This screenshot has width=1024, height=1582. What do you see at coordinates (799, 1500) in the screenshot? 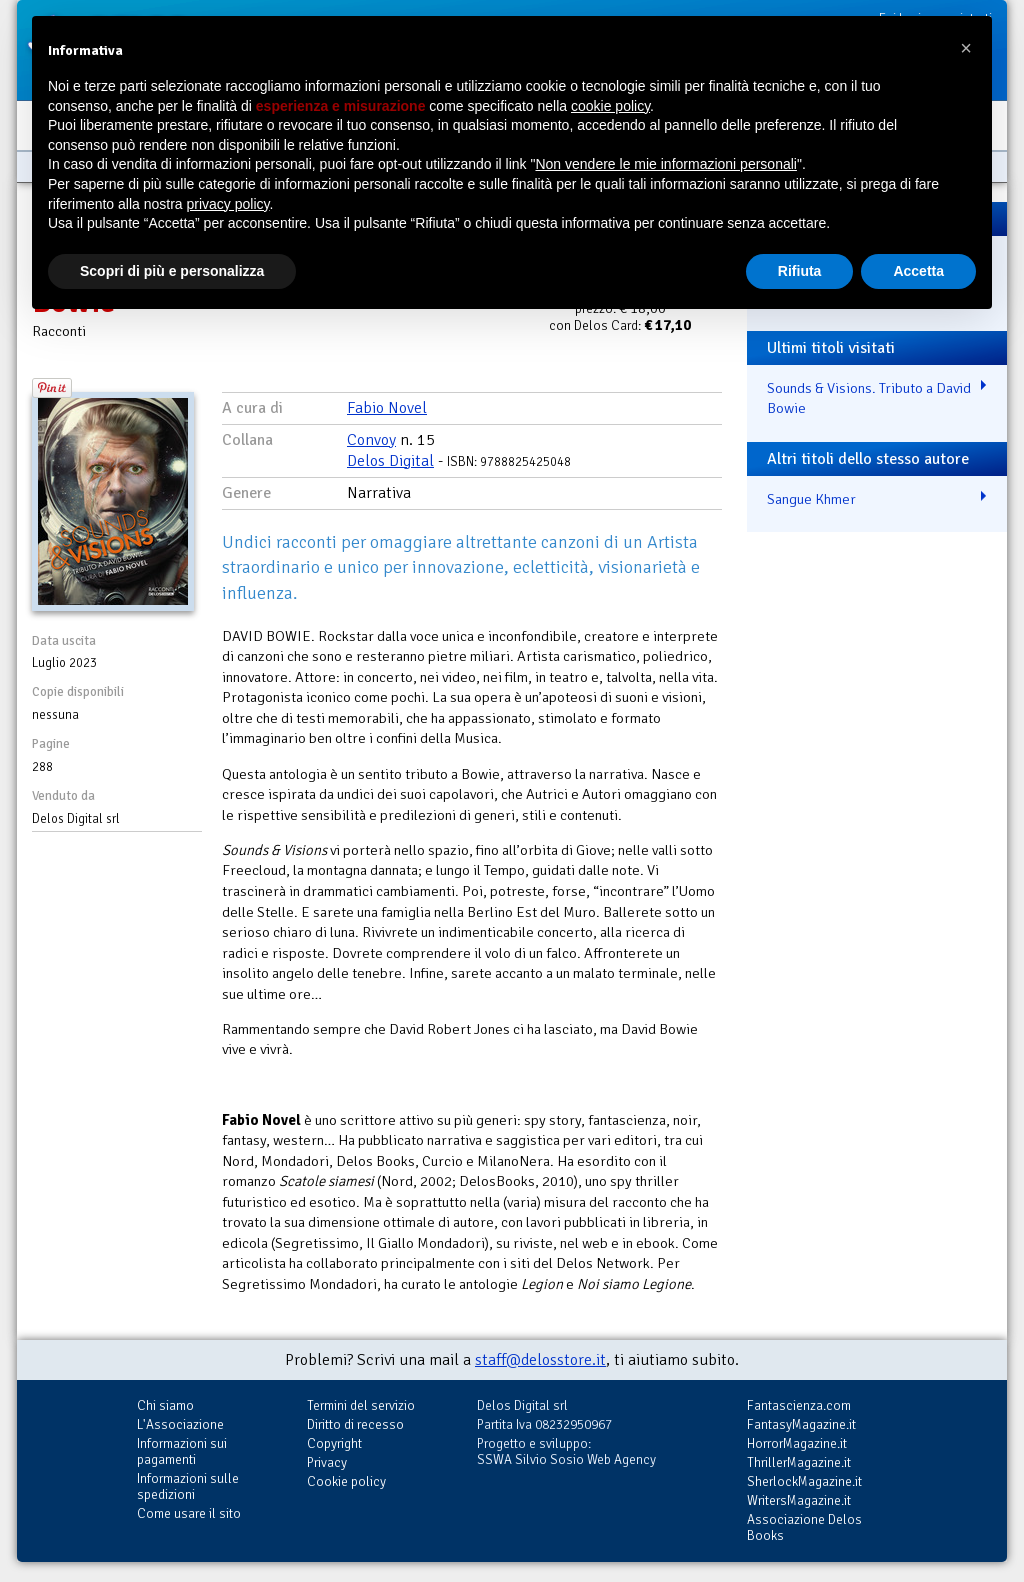
I see `WritersMagazine.it` at bounding box center [799, 1500].